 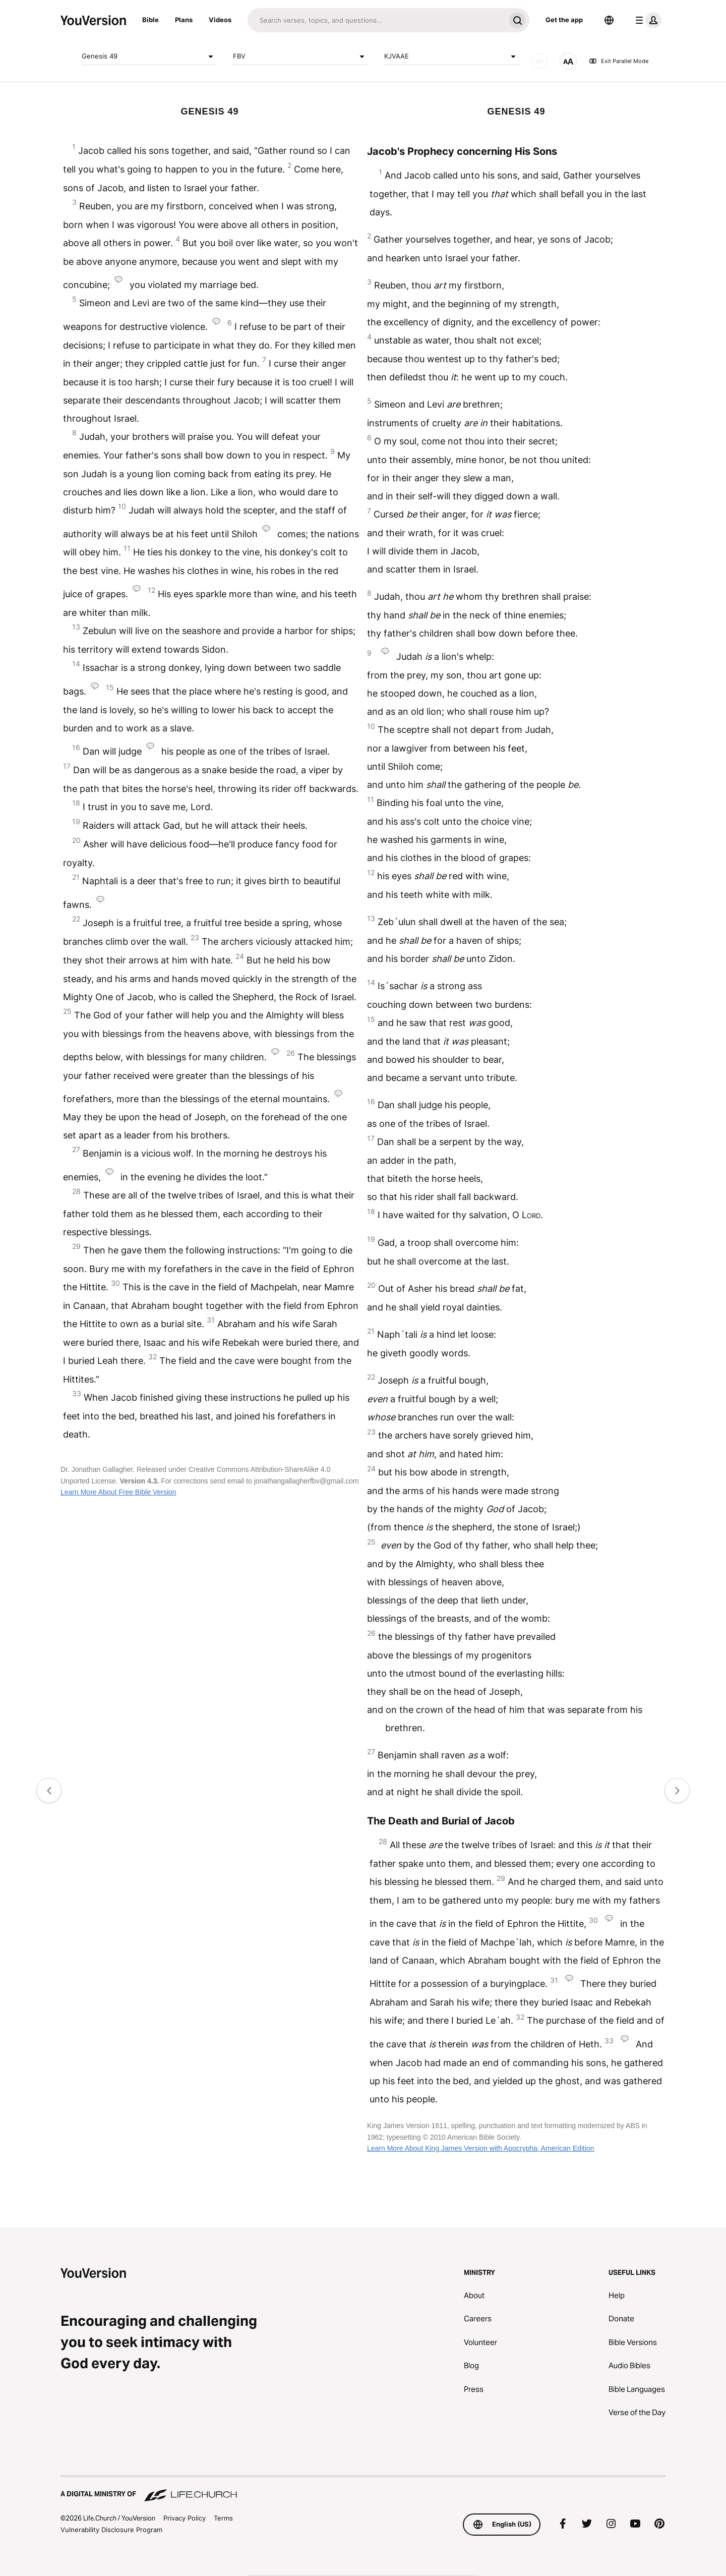 I want to click on [Language Selector], so click(x=609, y=20).